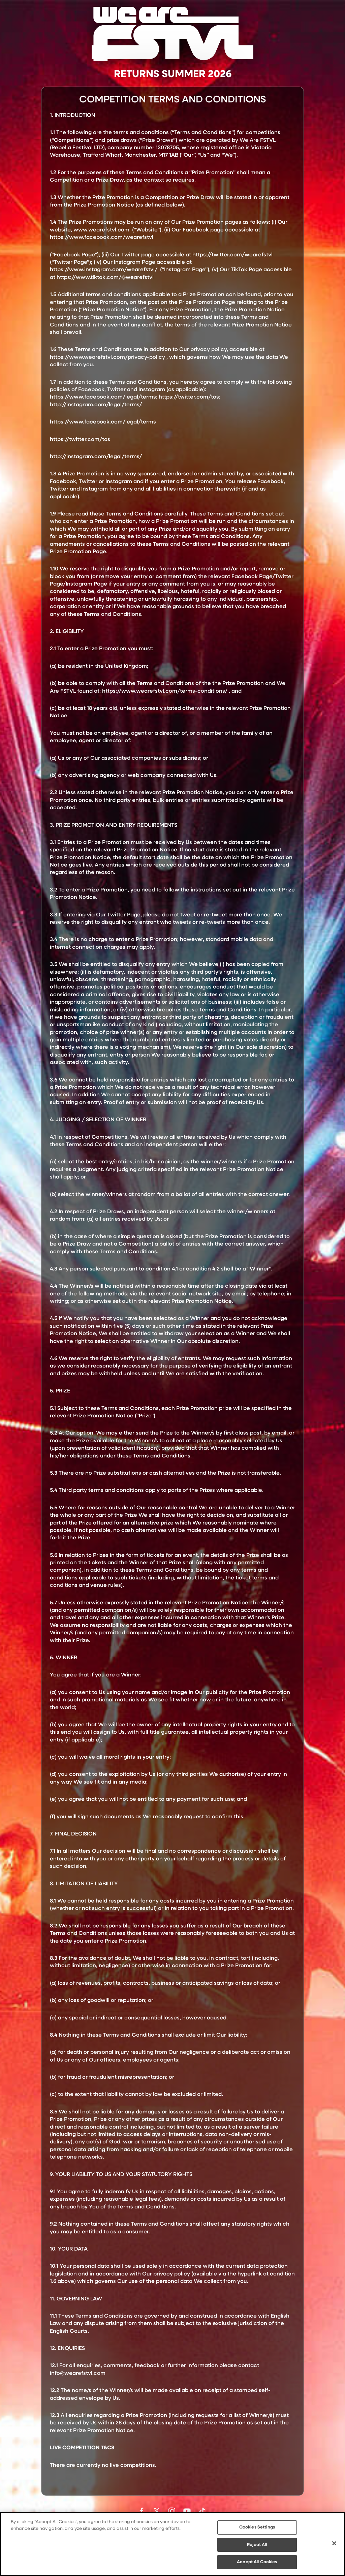 The image size is (345, 2576). I want to click on Follow us on Instagram, so click(172, 2511).